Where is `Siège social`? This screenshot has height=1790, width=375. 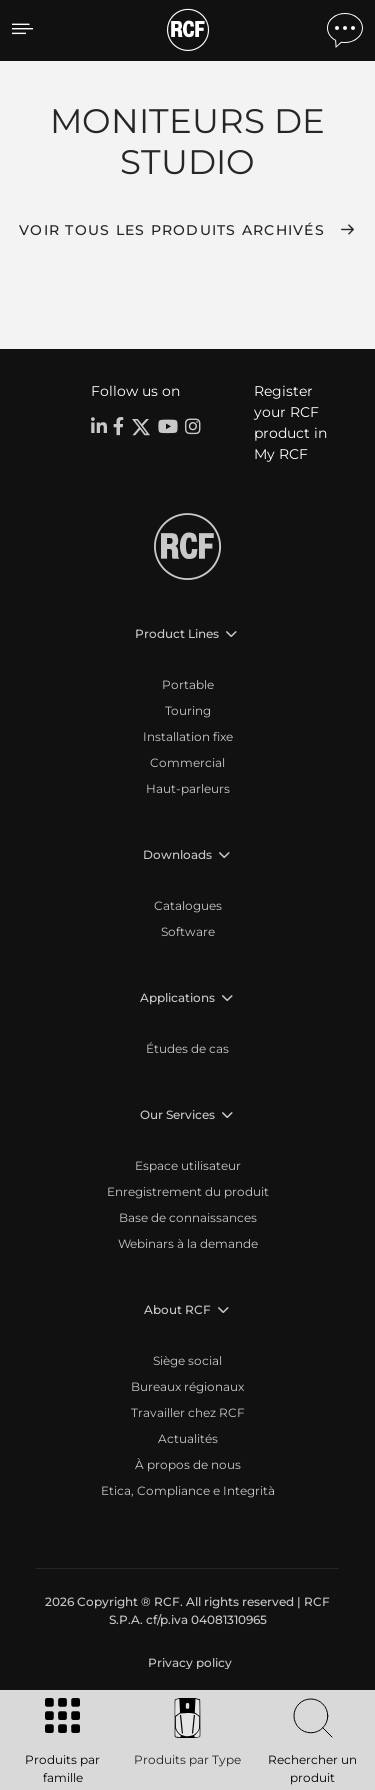
Siège social is located at coordinates (187, 1360).